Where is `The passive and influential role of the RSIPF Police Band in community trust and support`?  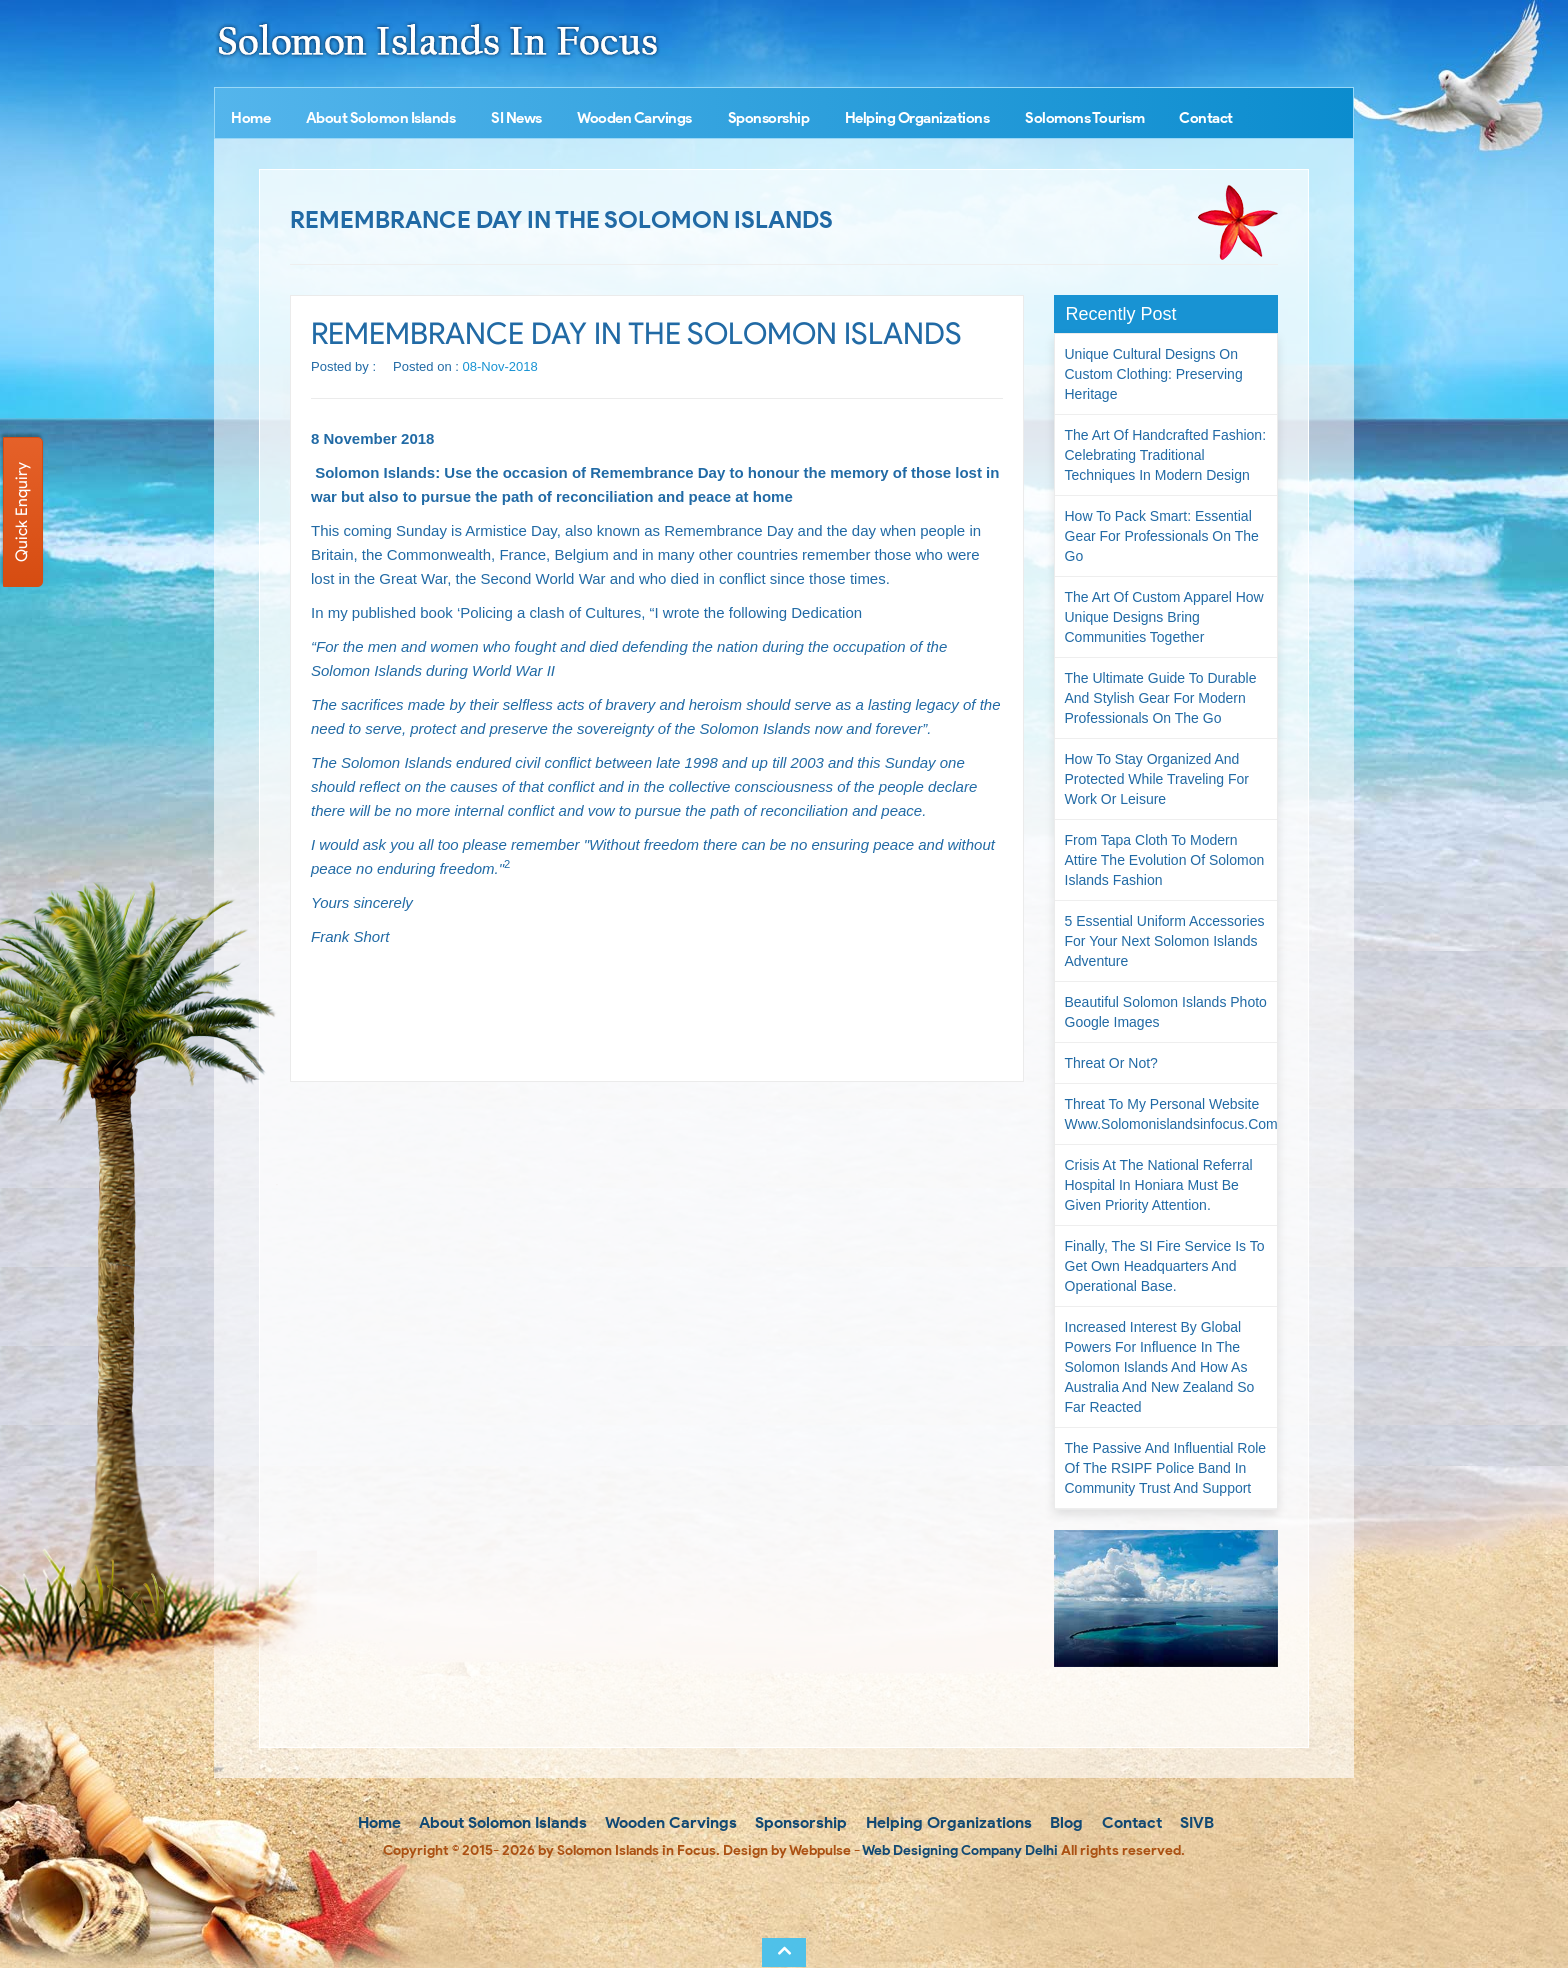
The passive and influential role of the RSIPF Police Band in community trust and support is located at coordinates (1166, 1468).